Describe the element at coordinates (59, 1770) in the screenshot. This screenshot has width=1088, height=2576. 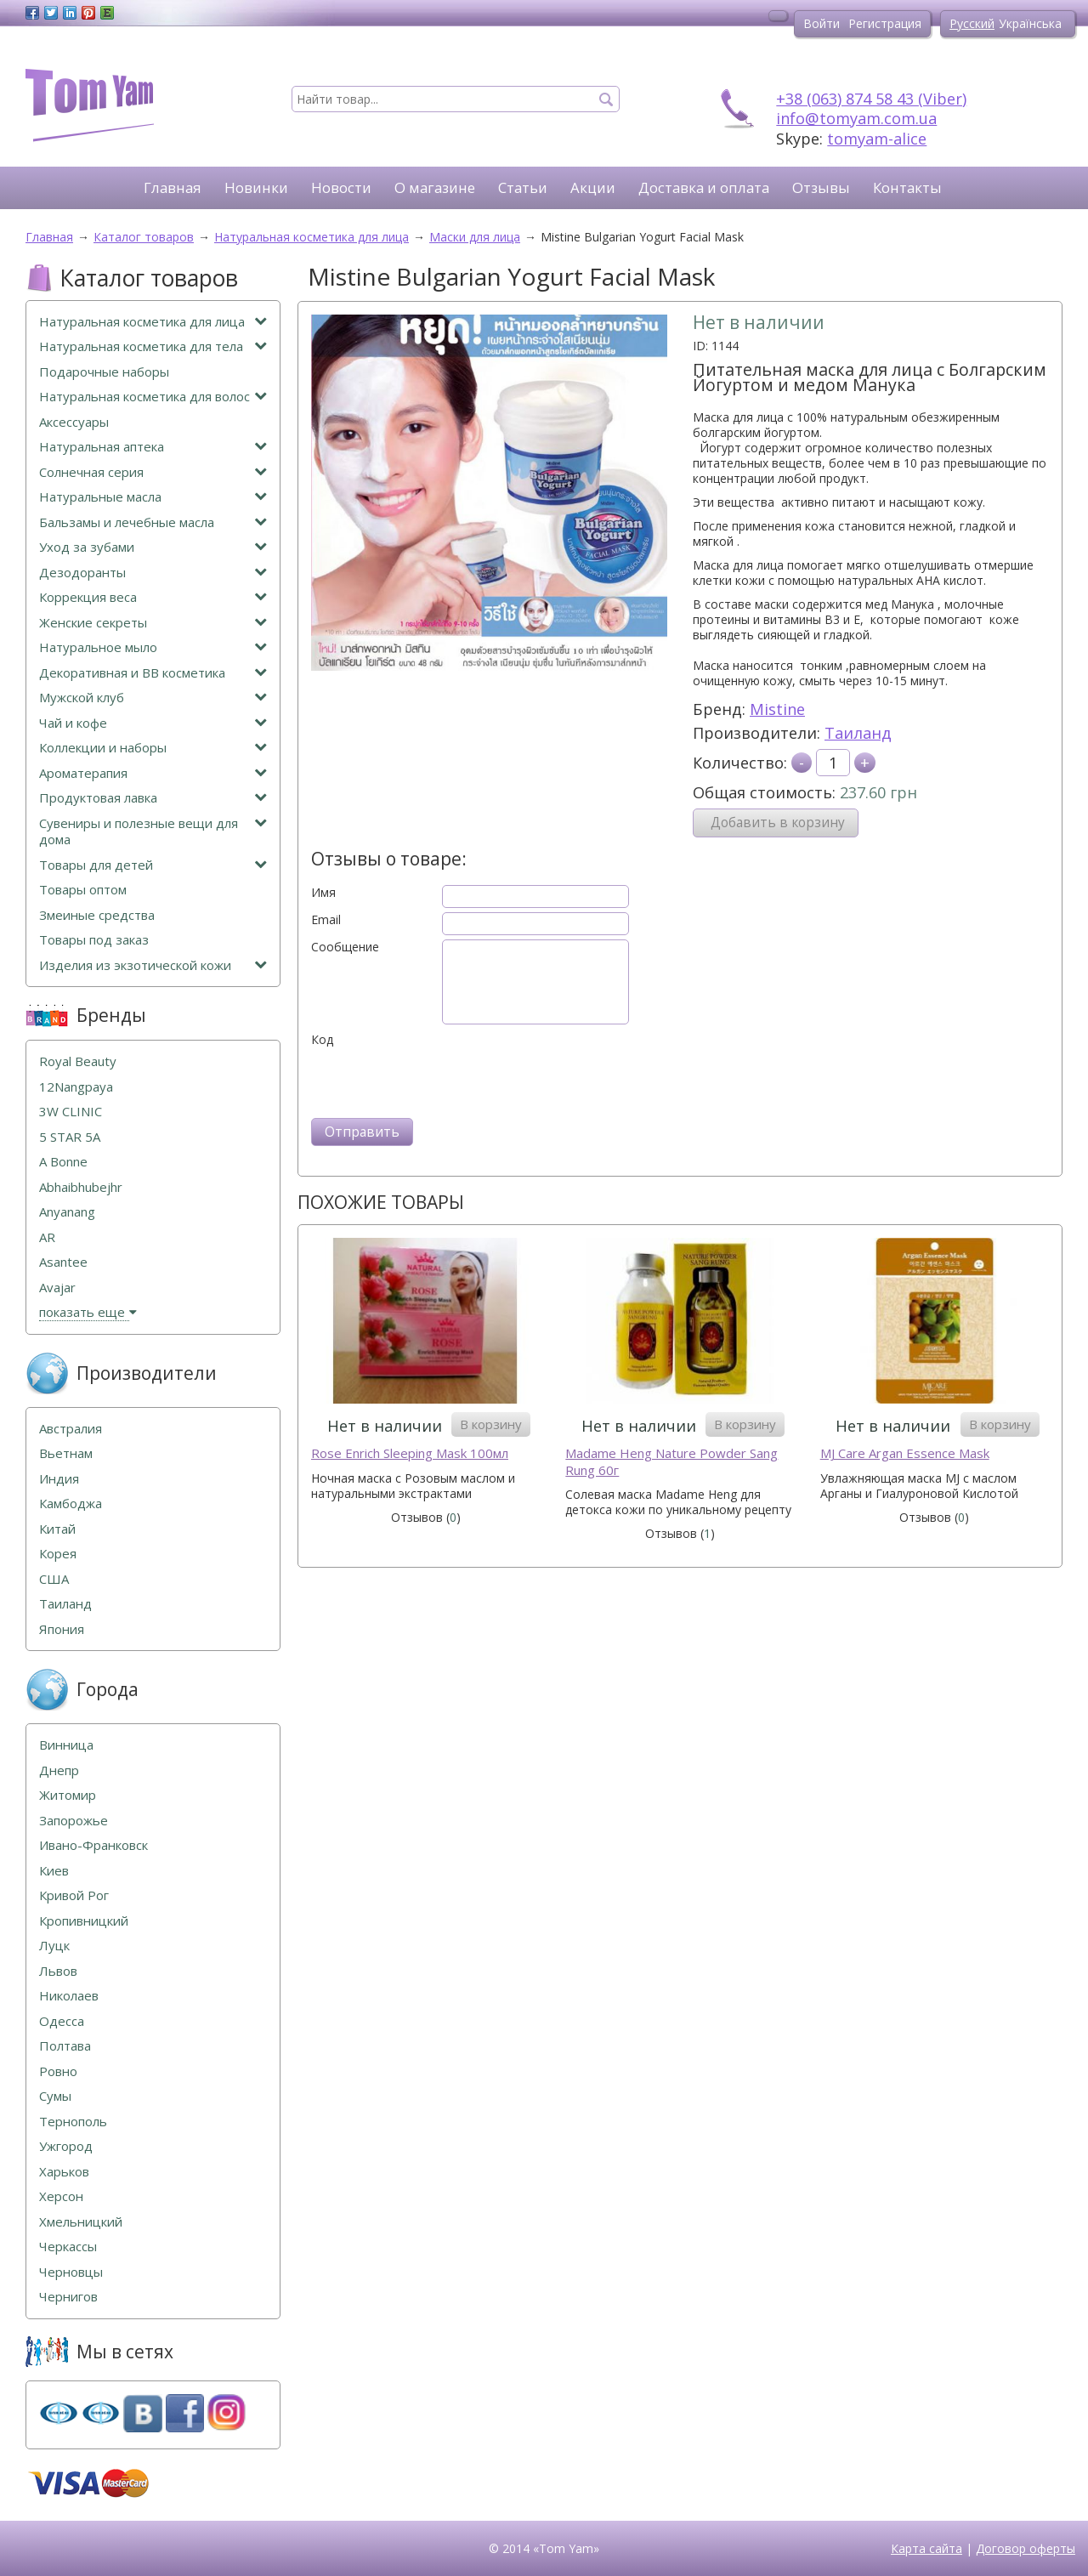
I see `Днепр` at that location.